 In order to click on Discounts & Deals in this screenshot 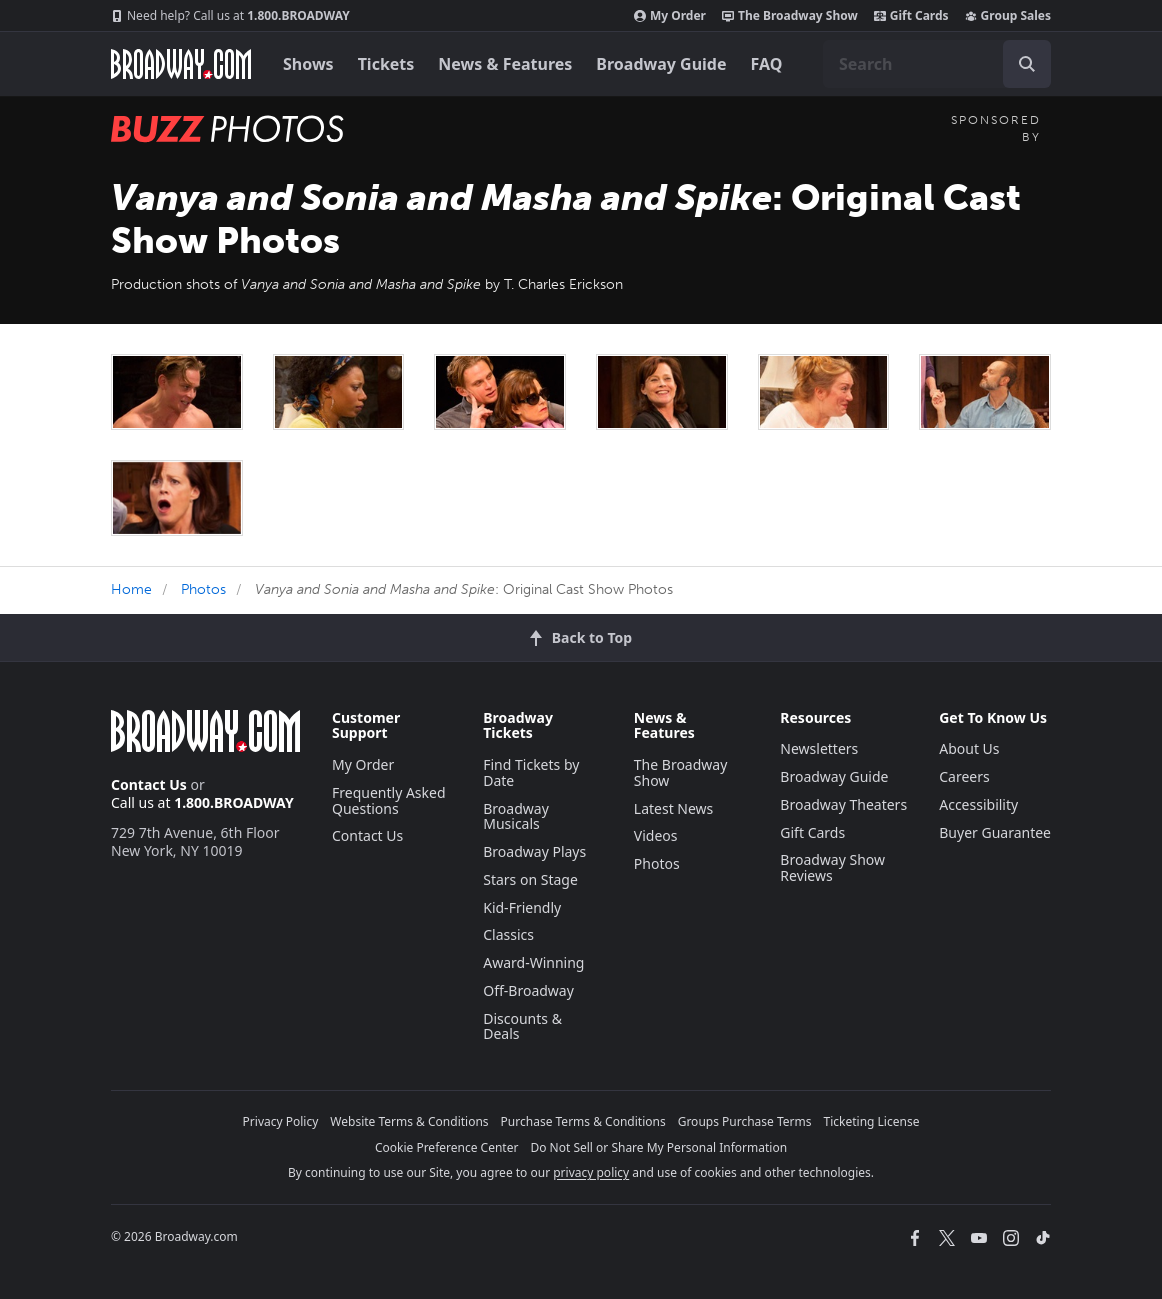, I will do `click(522, 1026)`.